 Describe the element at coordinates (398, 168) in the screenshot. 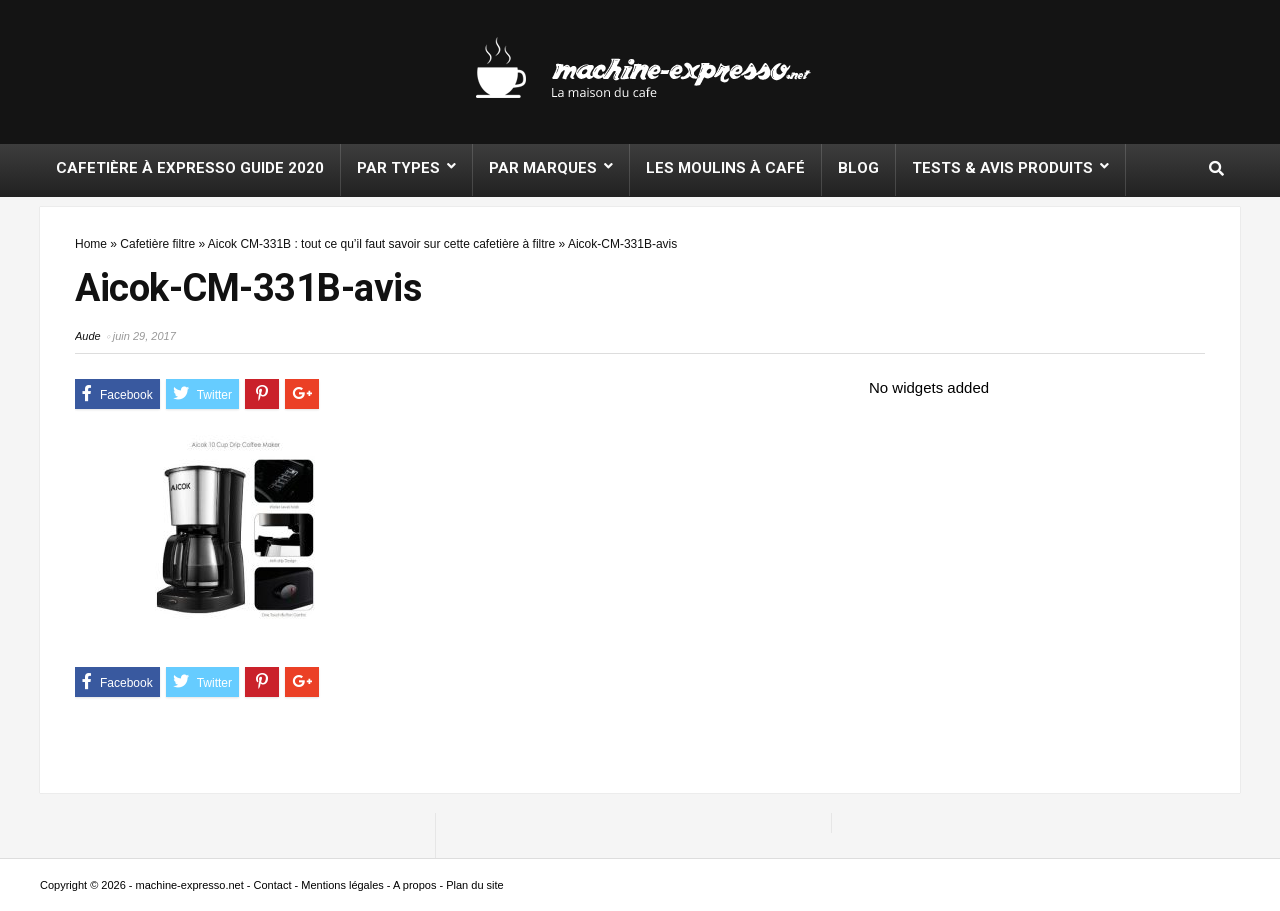

I see `Par types` at that location.